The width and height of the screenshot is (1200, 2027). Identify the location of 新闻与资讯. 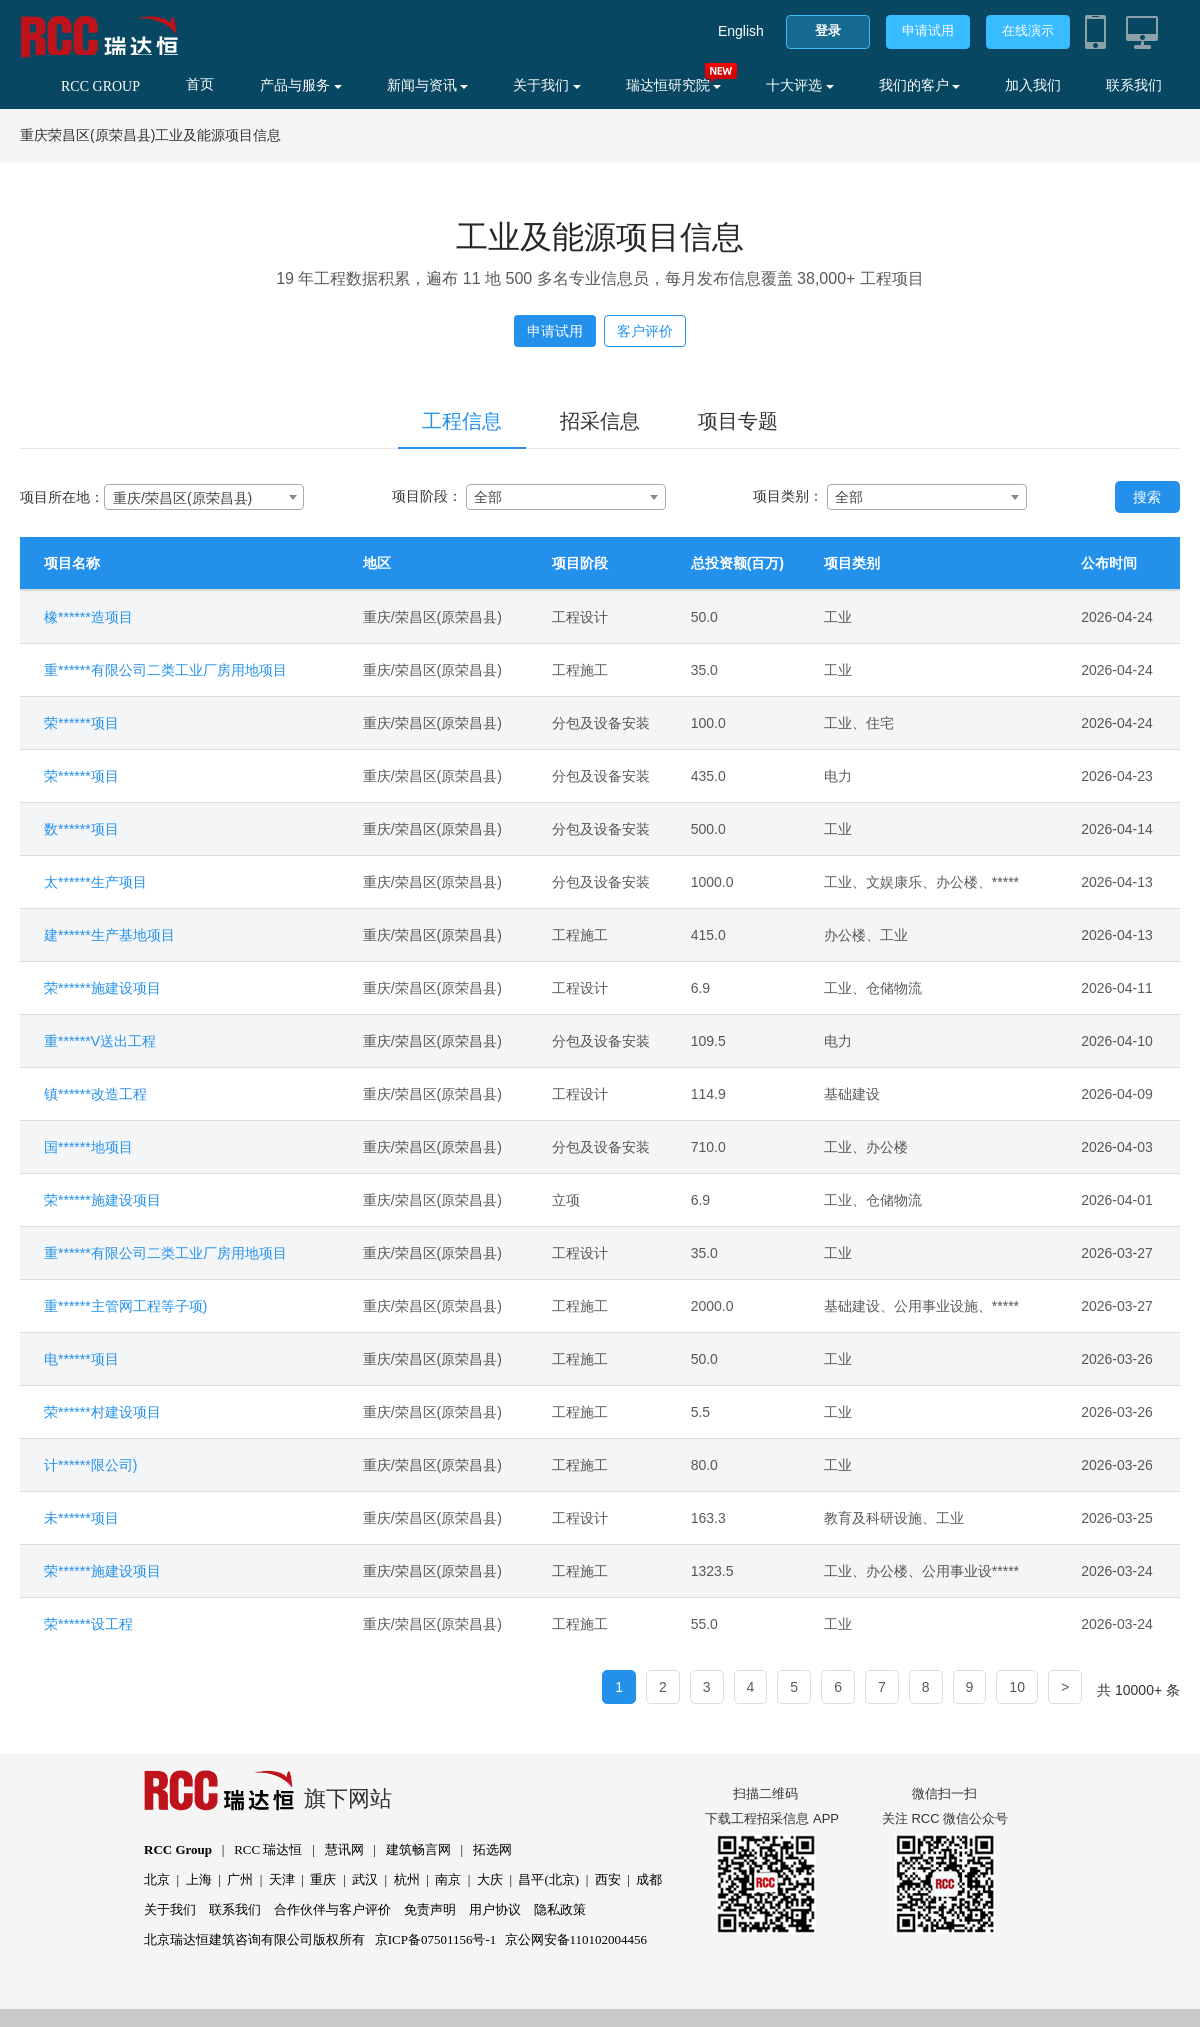
(428, 85).